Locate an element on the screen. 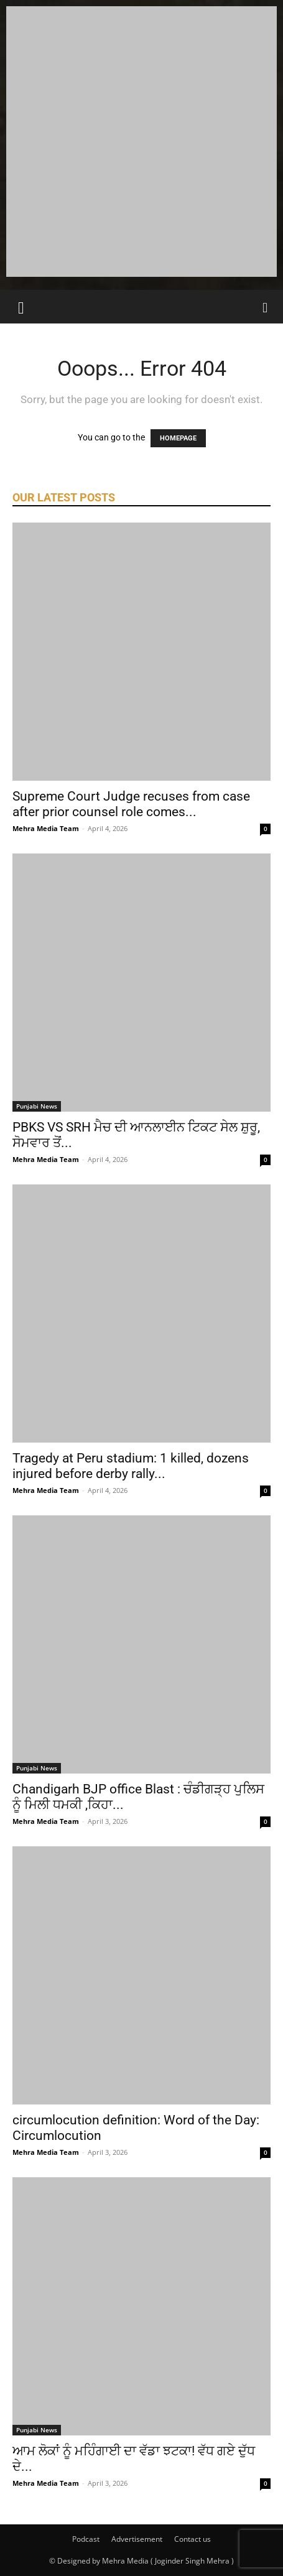  Advertisement is located at coordinates (136, 2539).